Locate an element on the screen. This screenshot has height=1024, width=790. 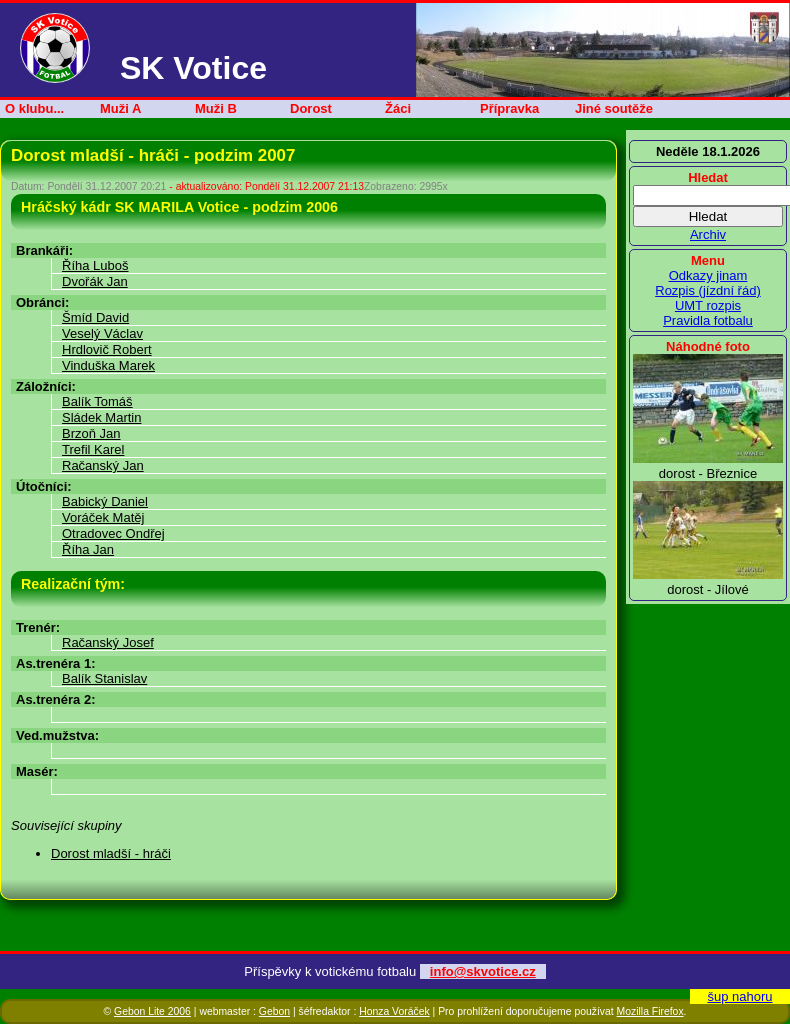
Šmíd David is located at coordinates (95, 317).